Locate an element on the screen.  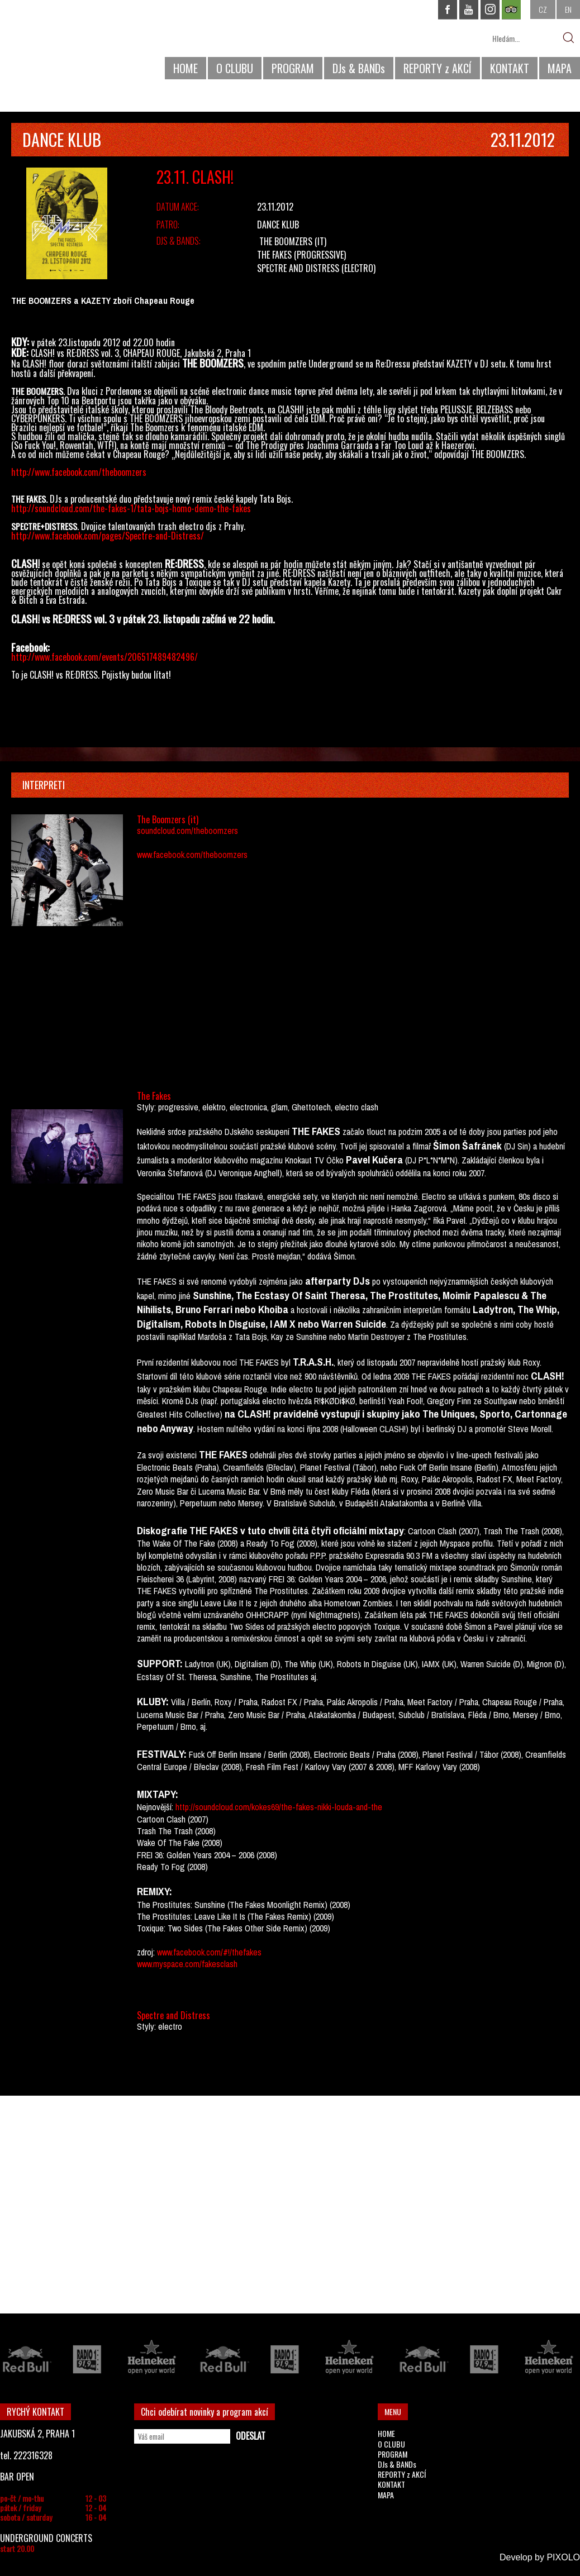
KONTAKT is located at coordinates (509, 68).